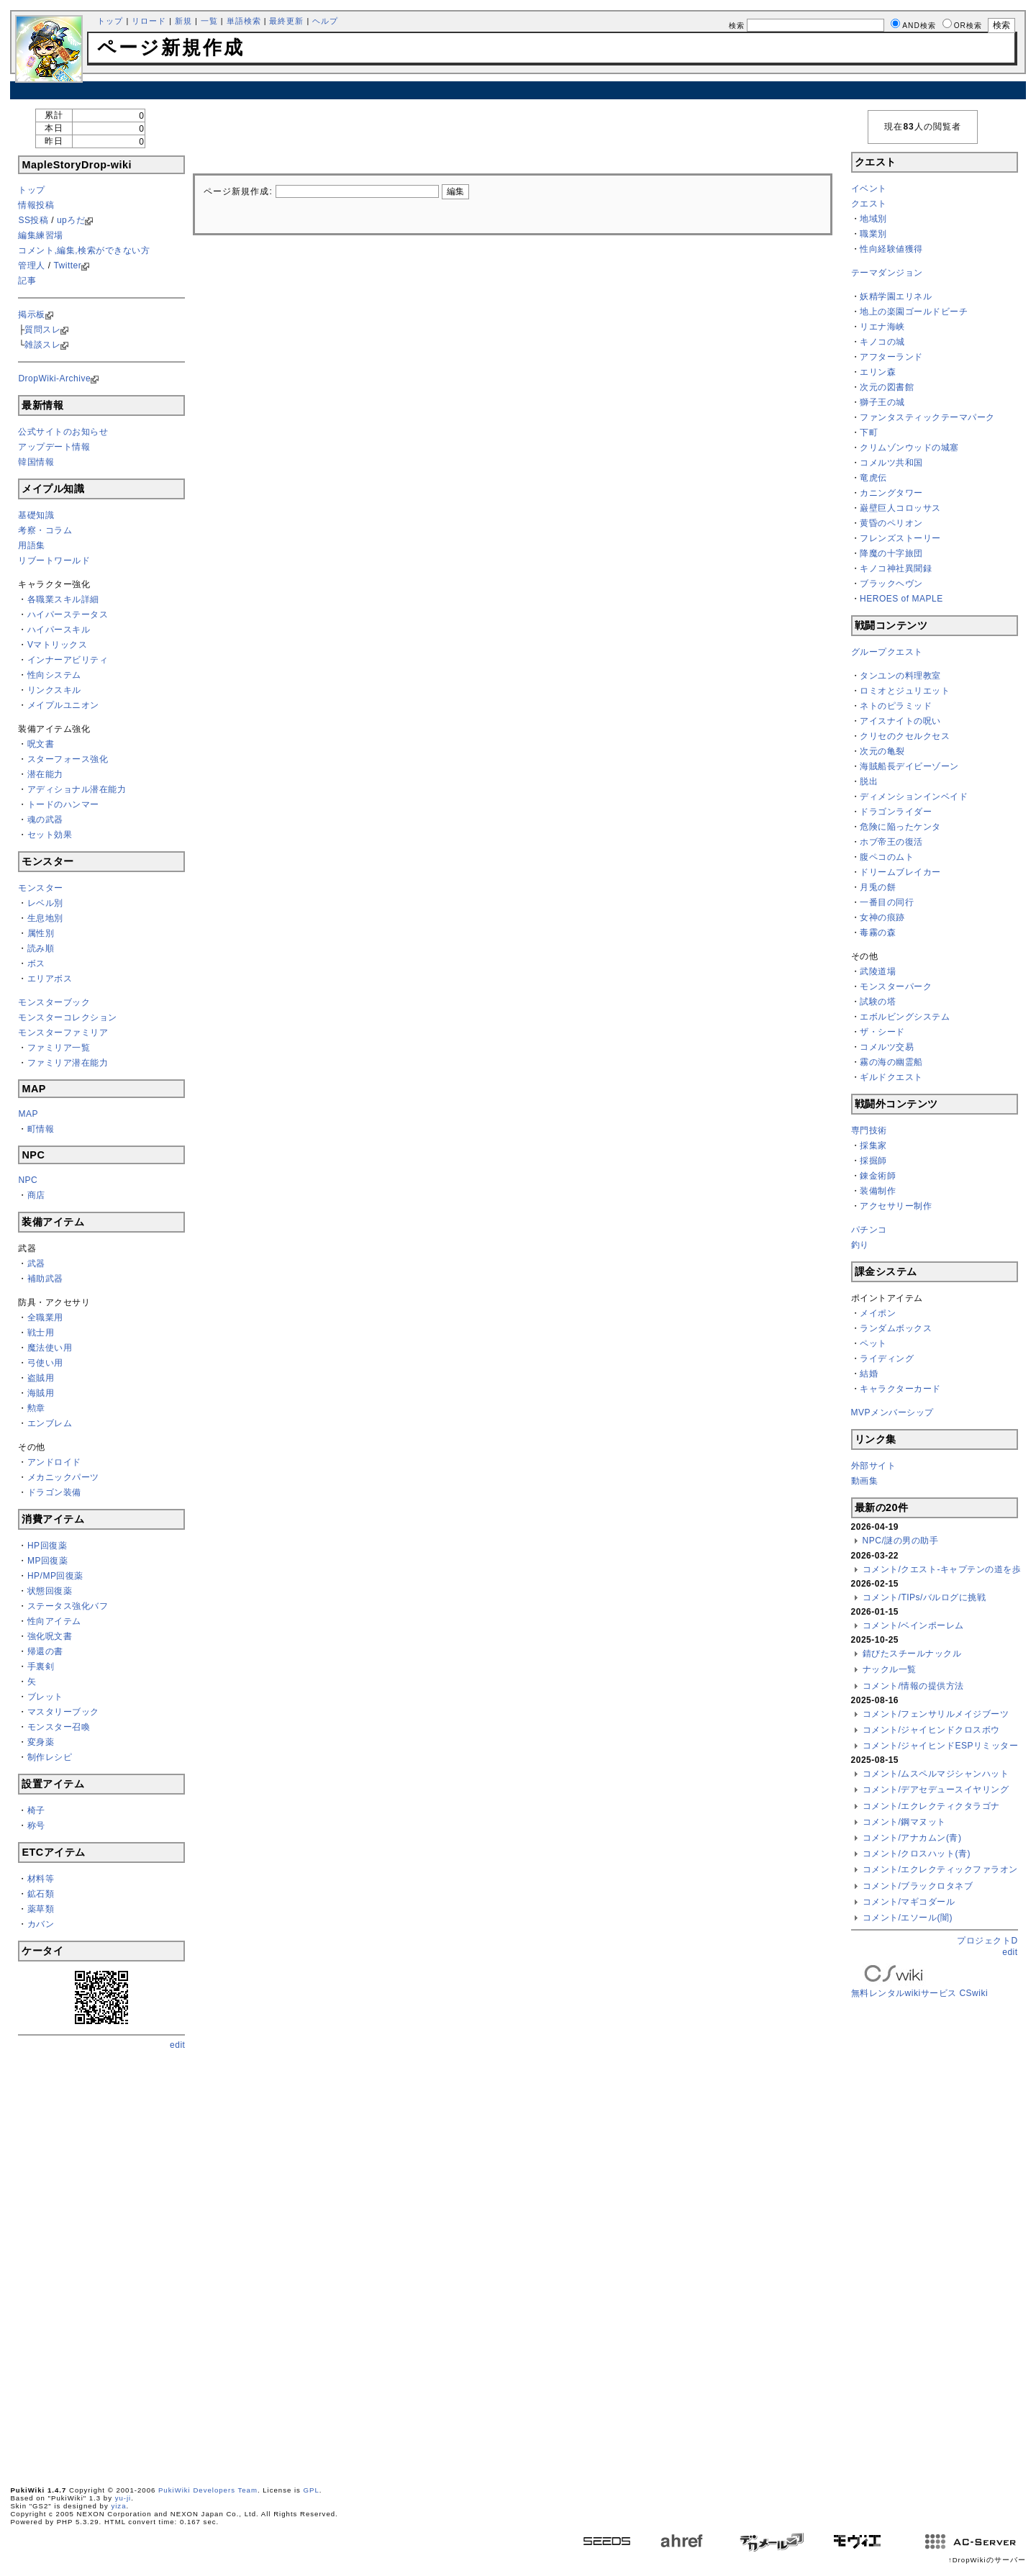 This screenshot has width=1036, height=2576. I want to click on yu-ji, so click(123, 2498).